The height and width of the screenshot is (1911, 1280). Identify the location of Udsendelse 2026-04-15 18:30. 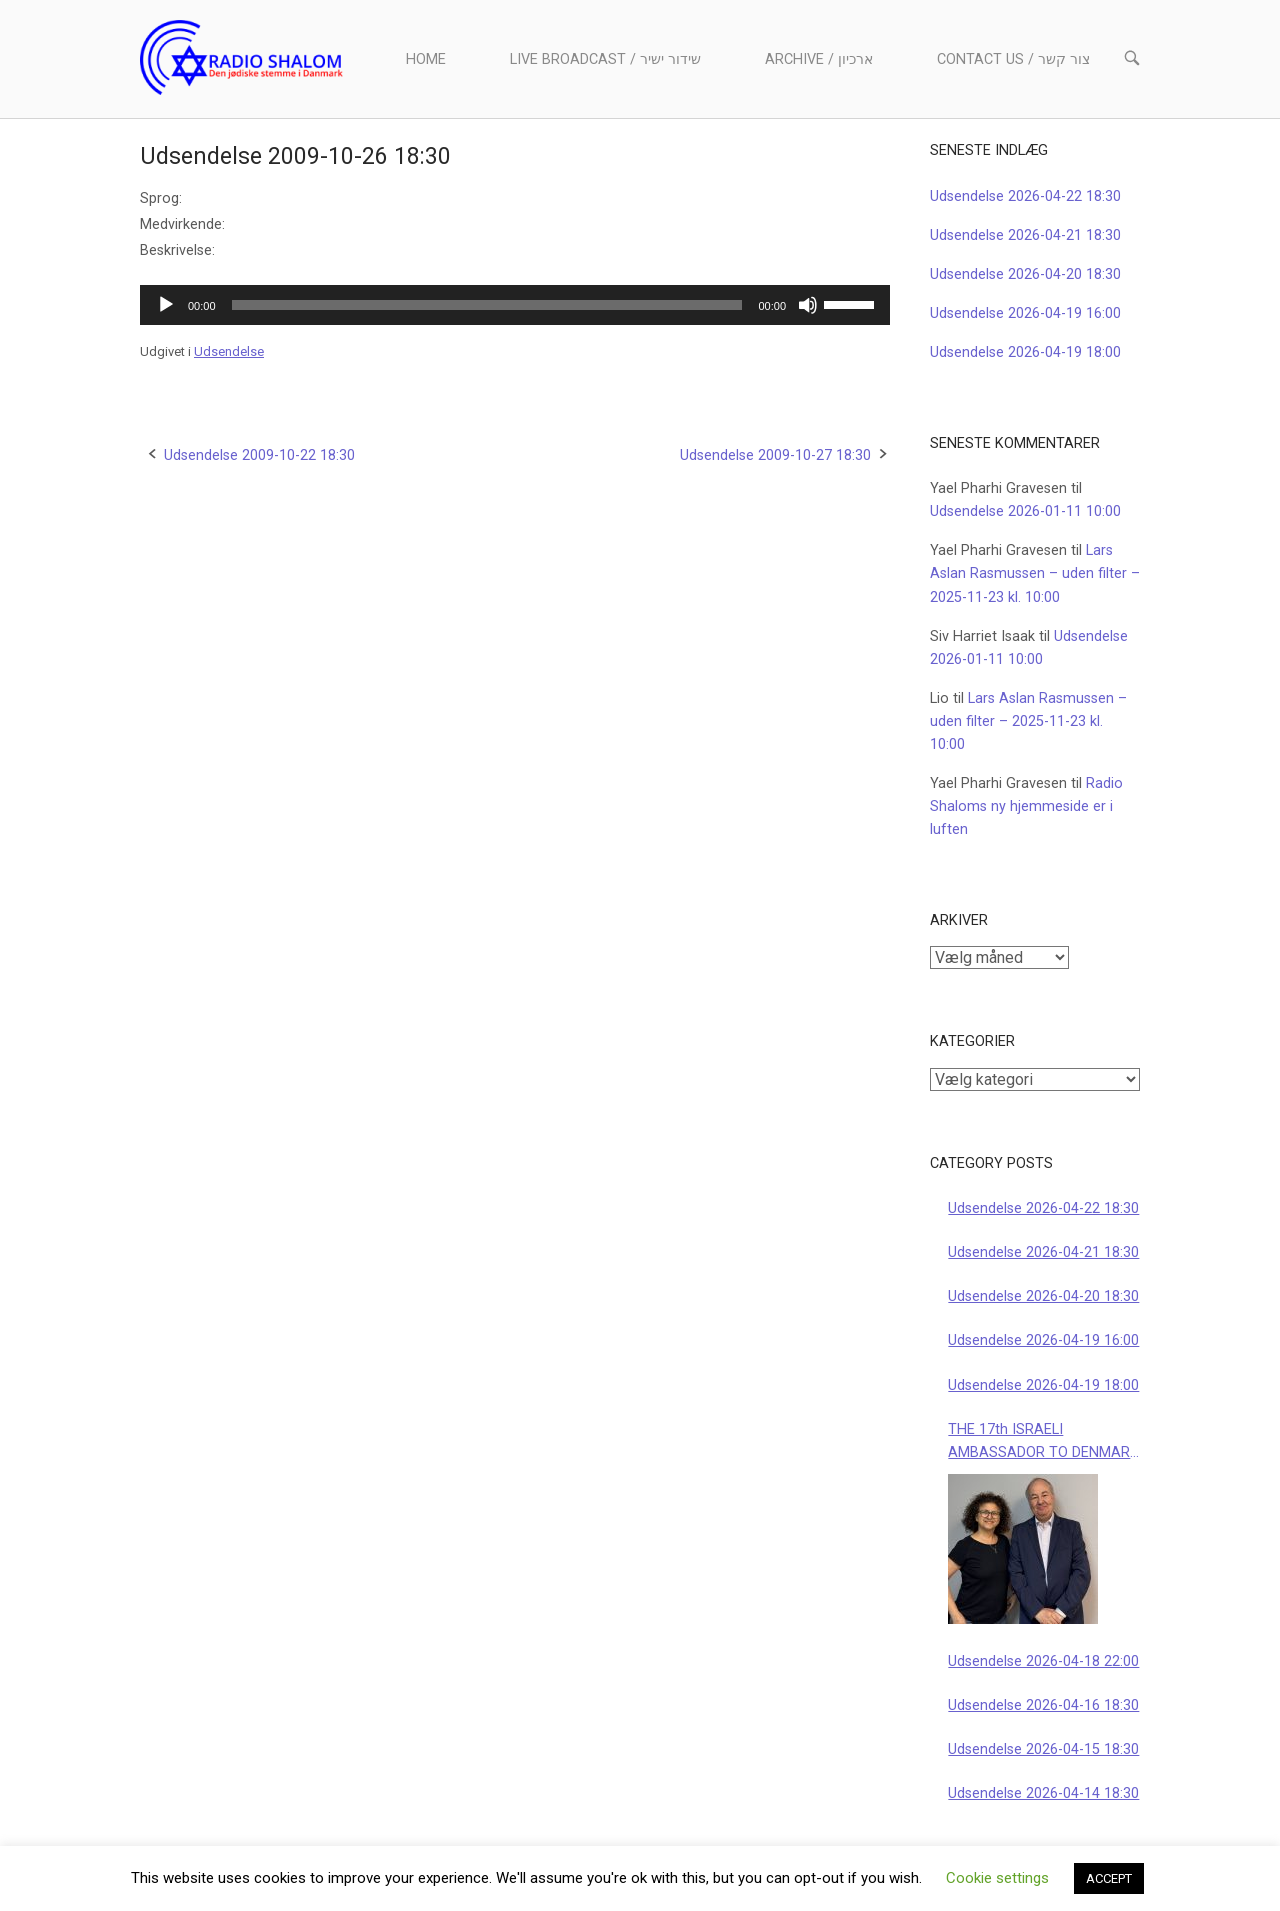
(1043, 1749).